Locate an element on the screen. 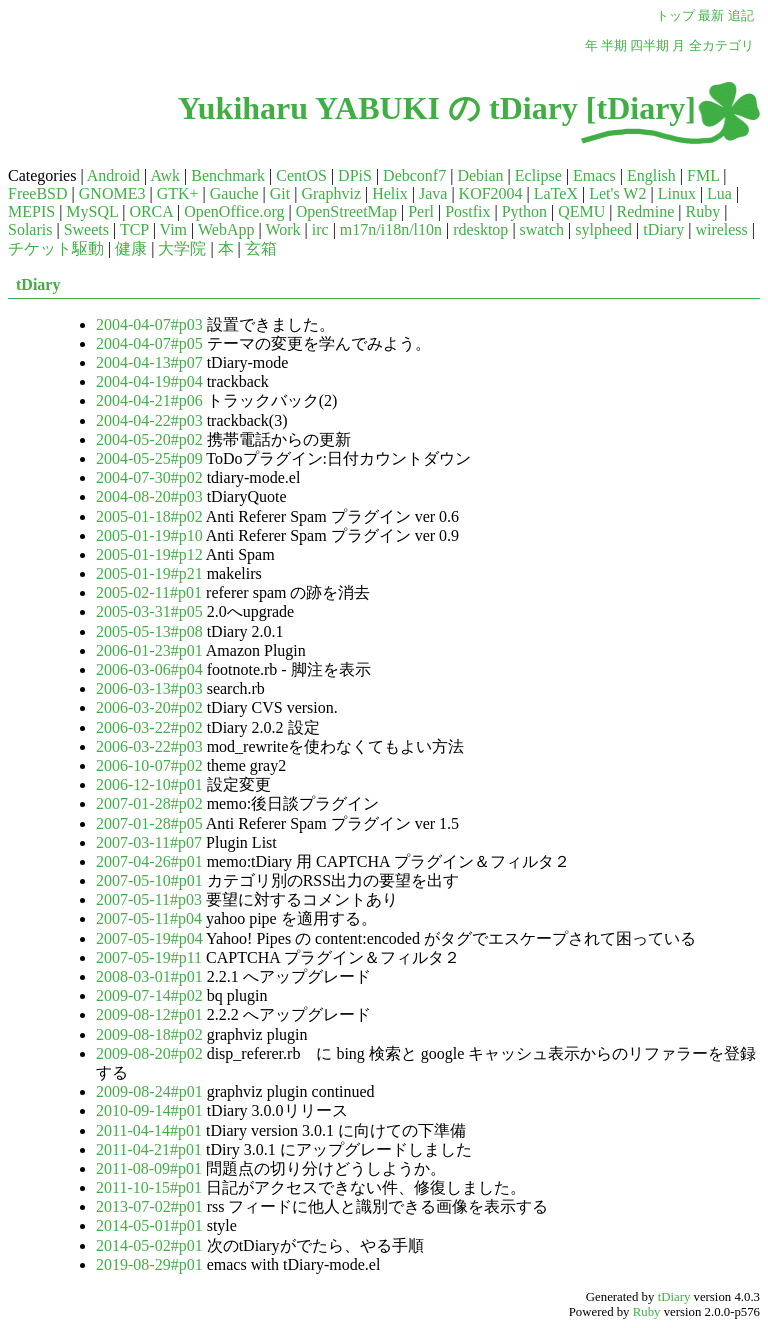 The width and height of the screenshot is (768, 1328). 2005-02-11#p01 is located at coordinates (149, 592).